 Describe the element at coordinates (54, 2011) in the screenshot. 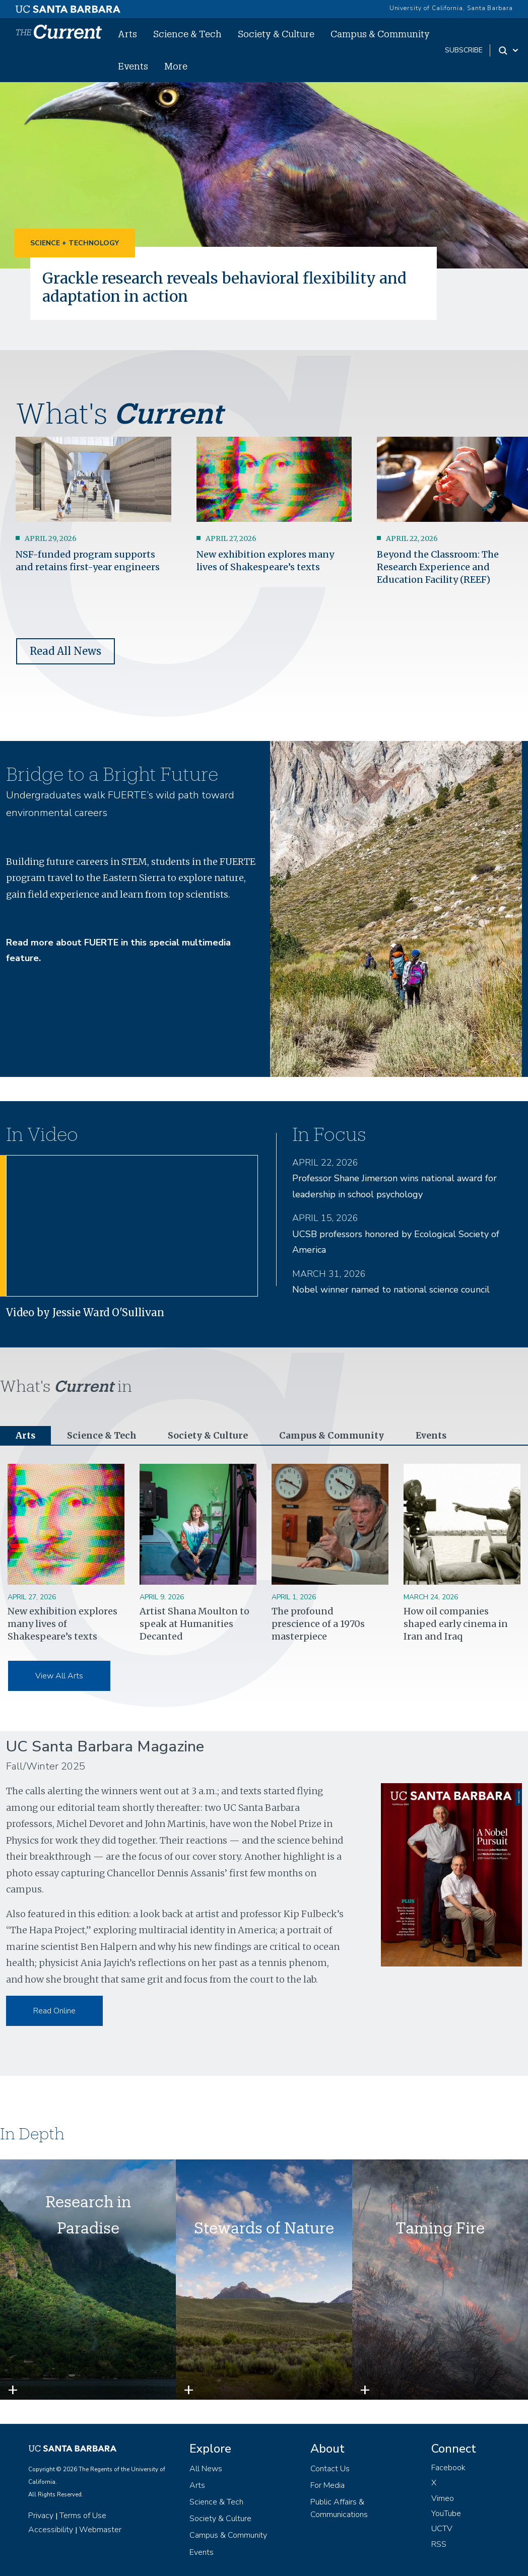

I see `Read Online` at that location.